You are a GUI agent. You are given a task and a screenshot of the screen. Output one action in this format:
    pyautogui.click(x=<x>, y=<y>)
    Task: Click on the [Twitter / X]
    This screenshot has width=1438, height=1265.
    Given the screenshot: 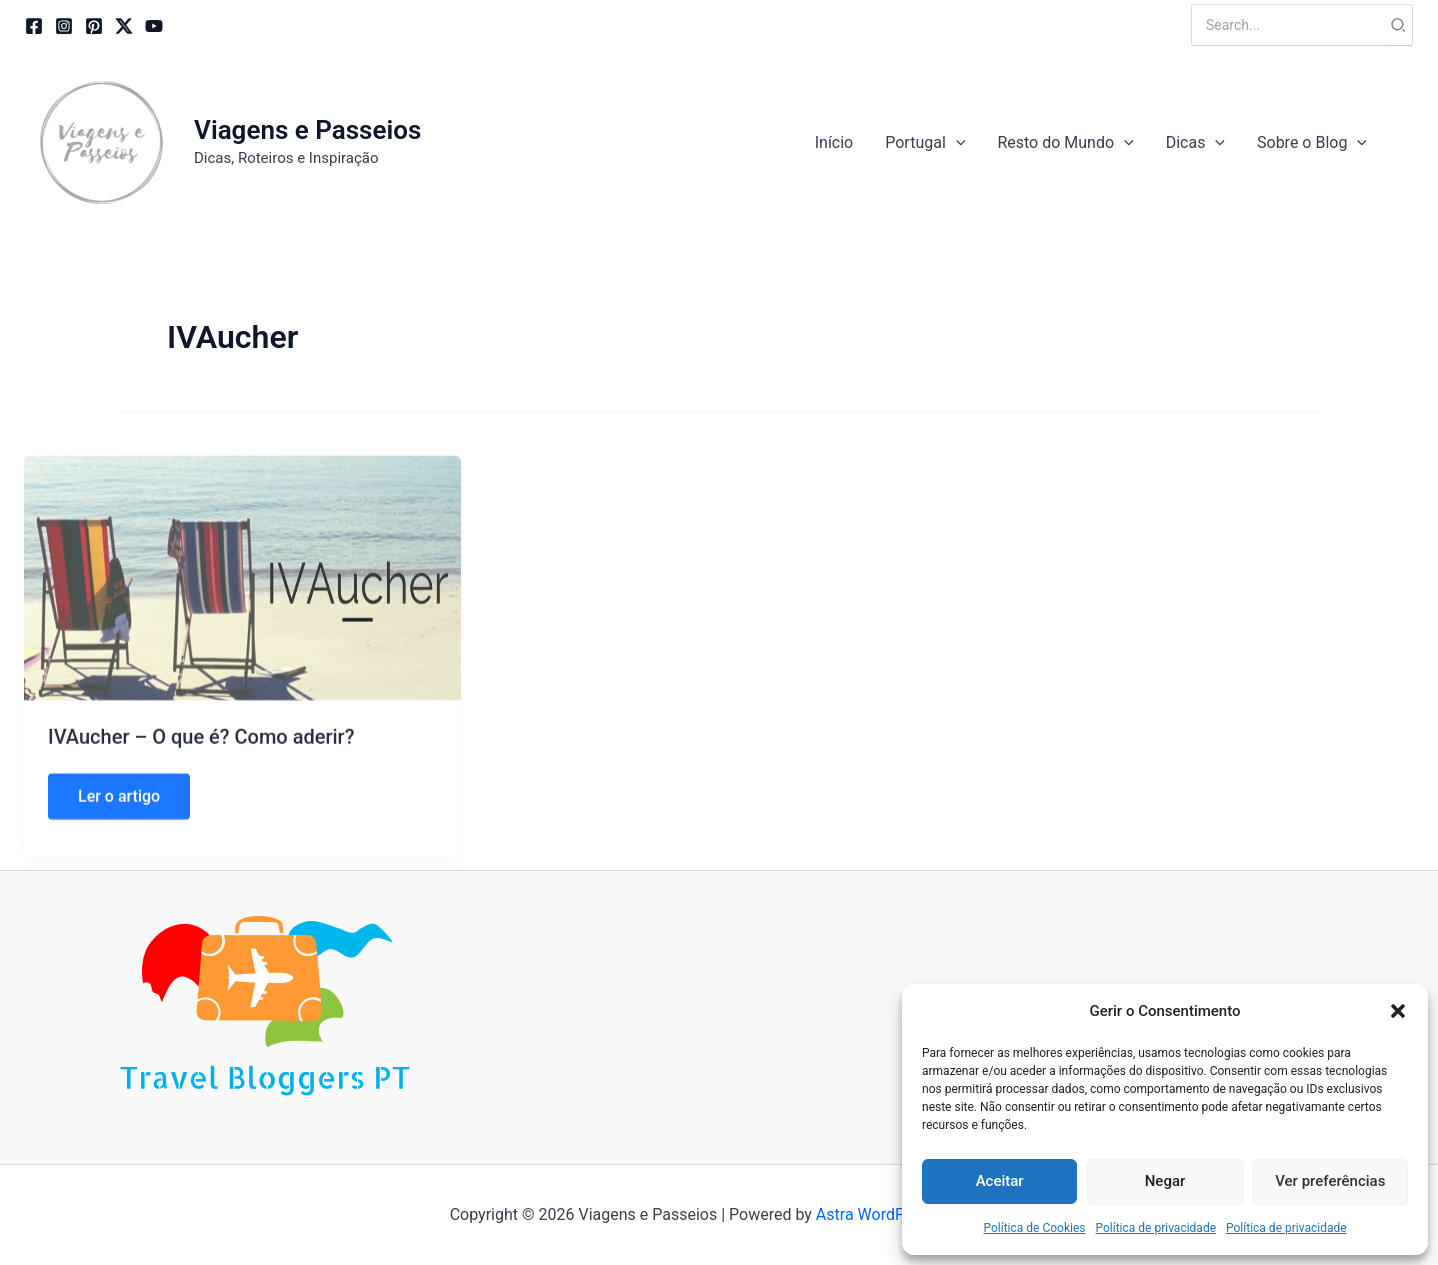 What is the action you would take?
    pyautogui.click(x=124, y=26)
    